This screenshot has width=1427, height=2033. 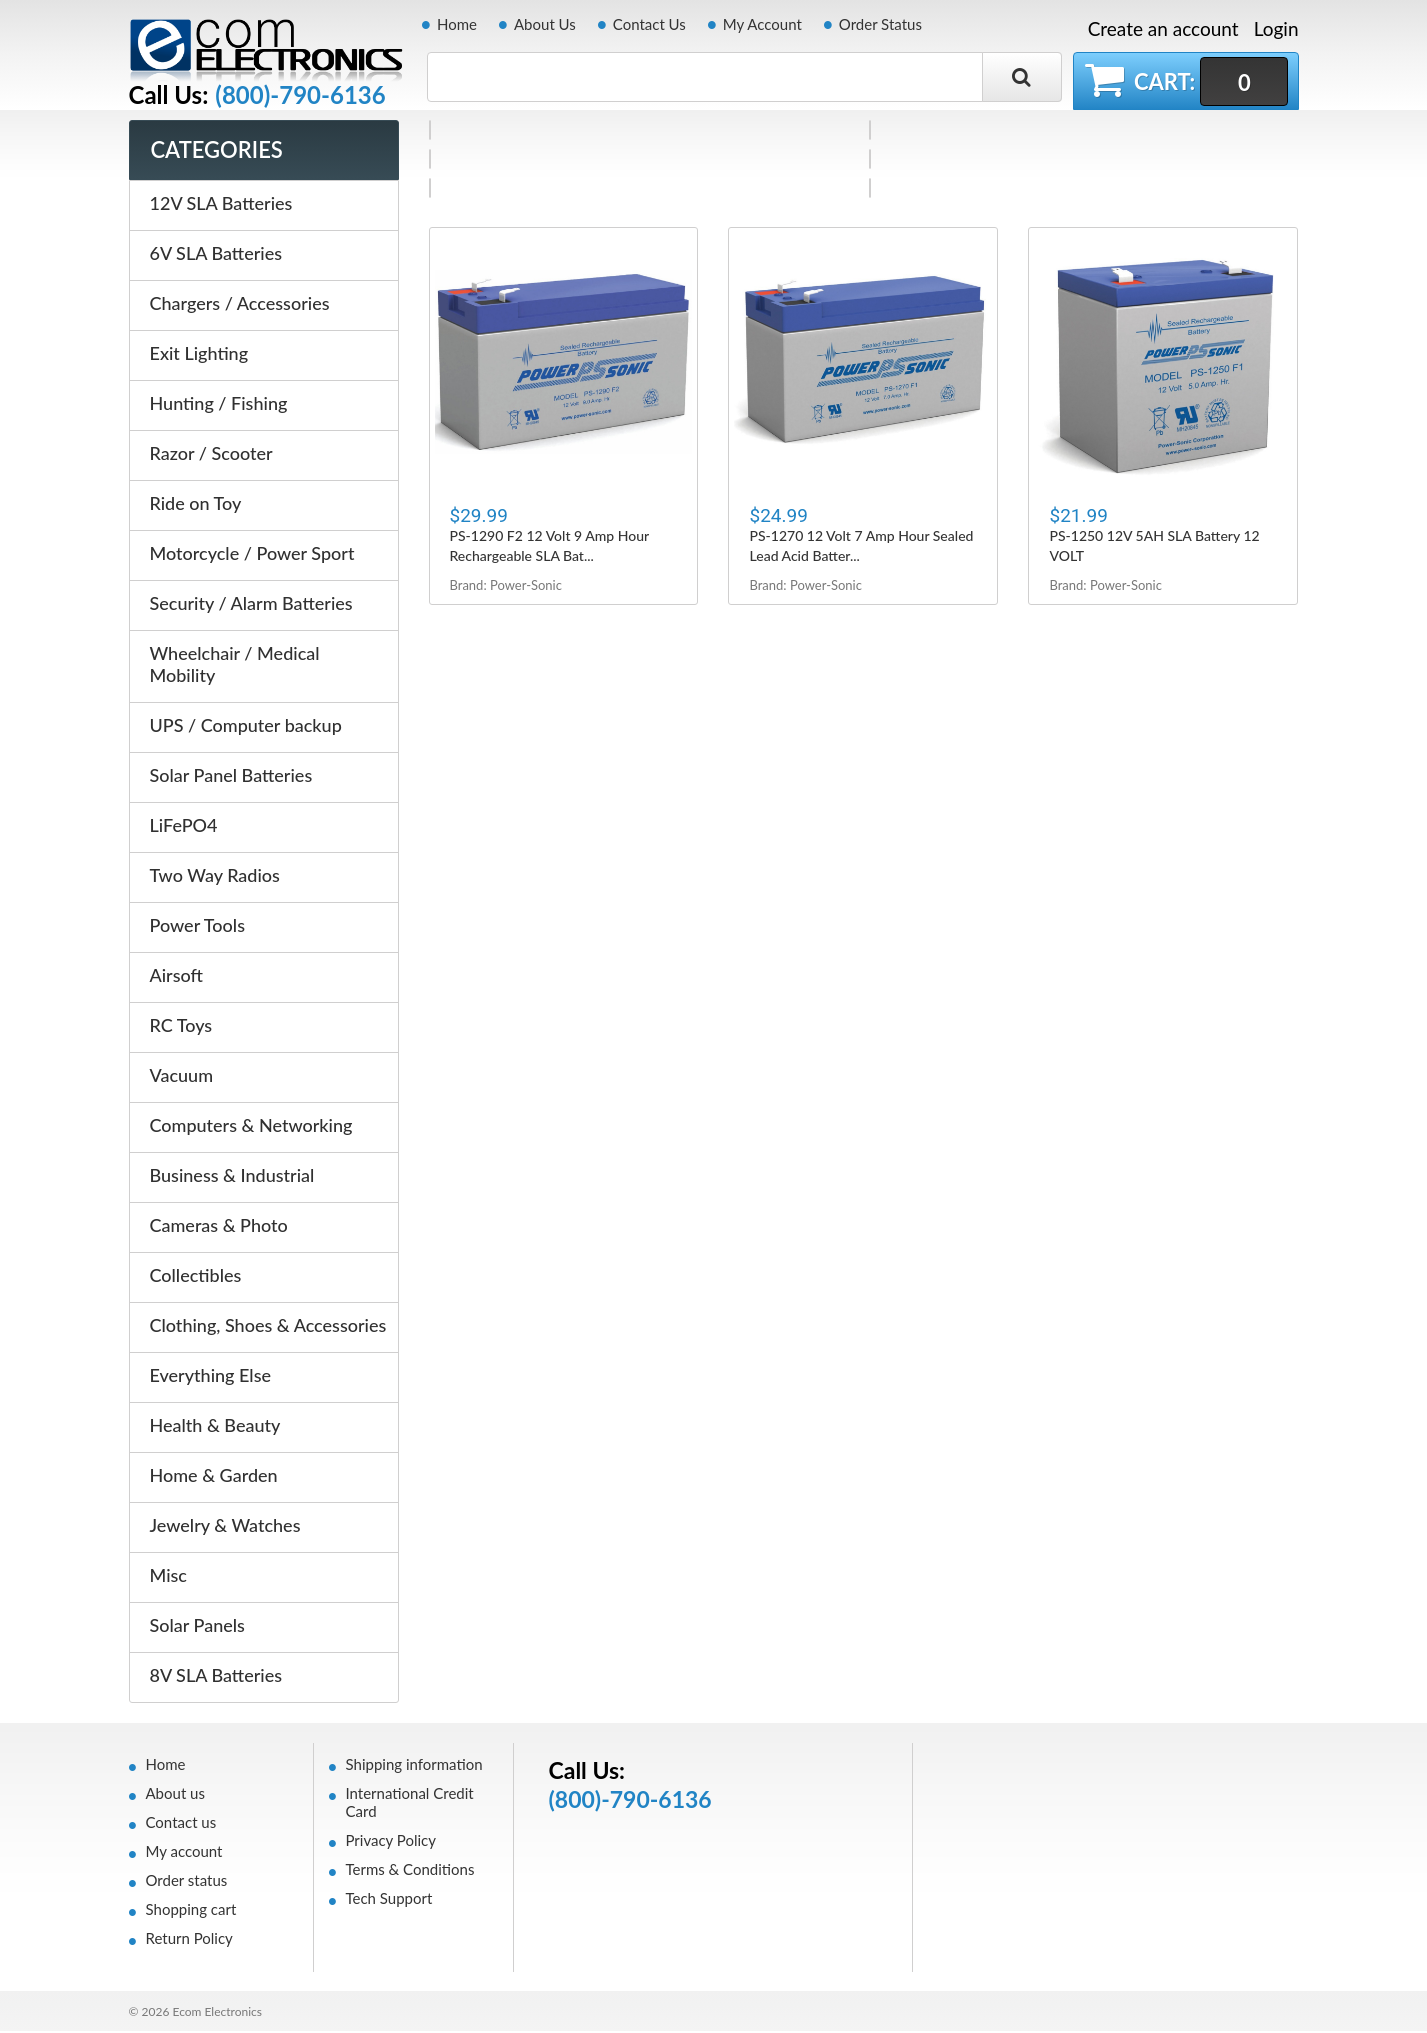 What do you see at coordinates (187, 1882) in the screenshot?
I see `Order status` at bounding box center [187, 1882].